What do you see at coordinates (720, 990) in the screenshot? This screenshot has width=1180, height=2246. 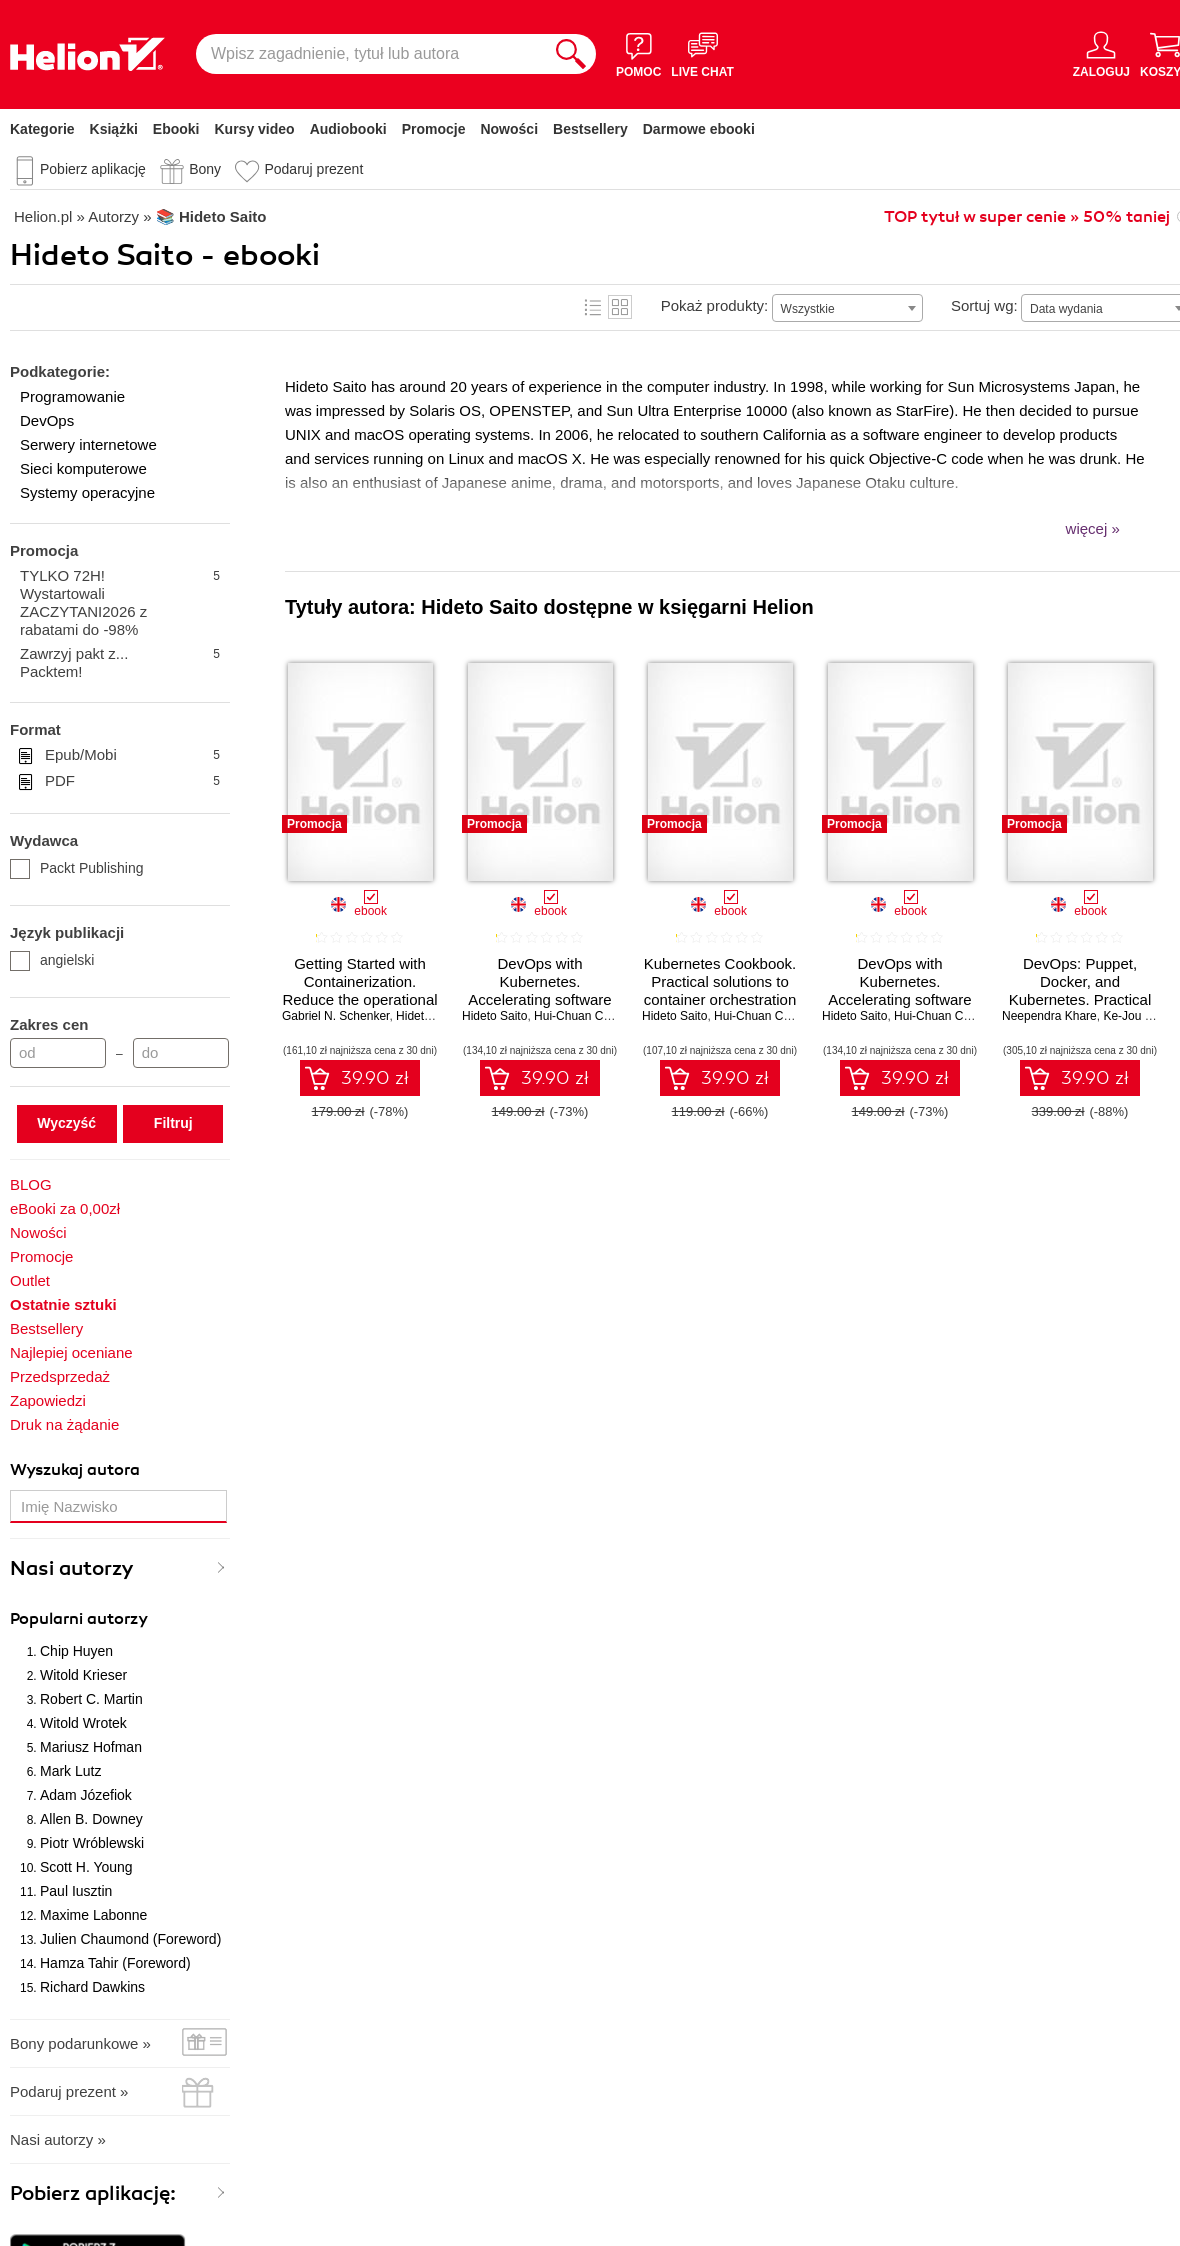 I see `Kubernetes Cookbook. Practical solutions to container orchestration - Second Edition` at bounding box center [720, 990].